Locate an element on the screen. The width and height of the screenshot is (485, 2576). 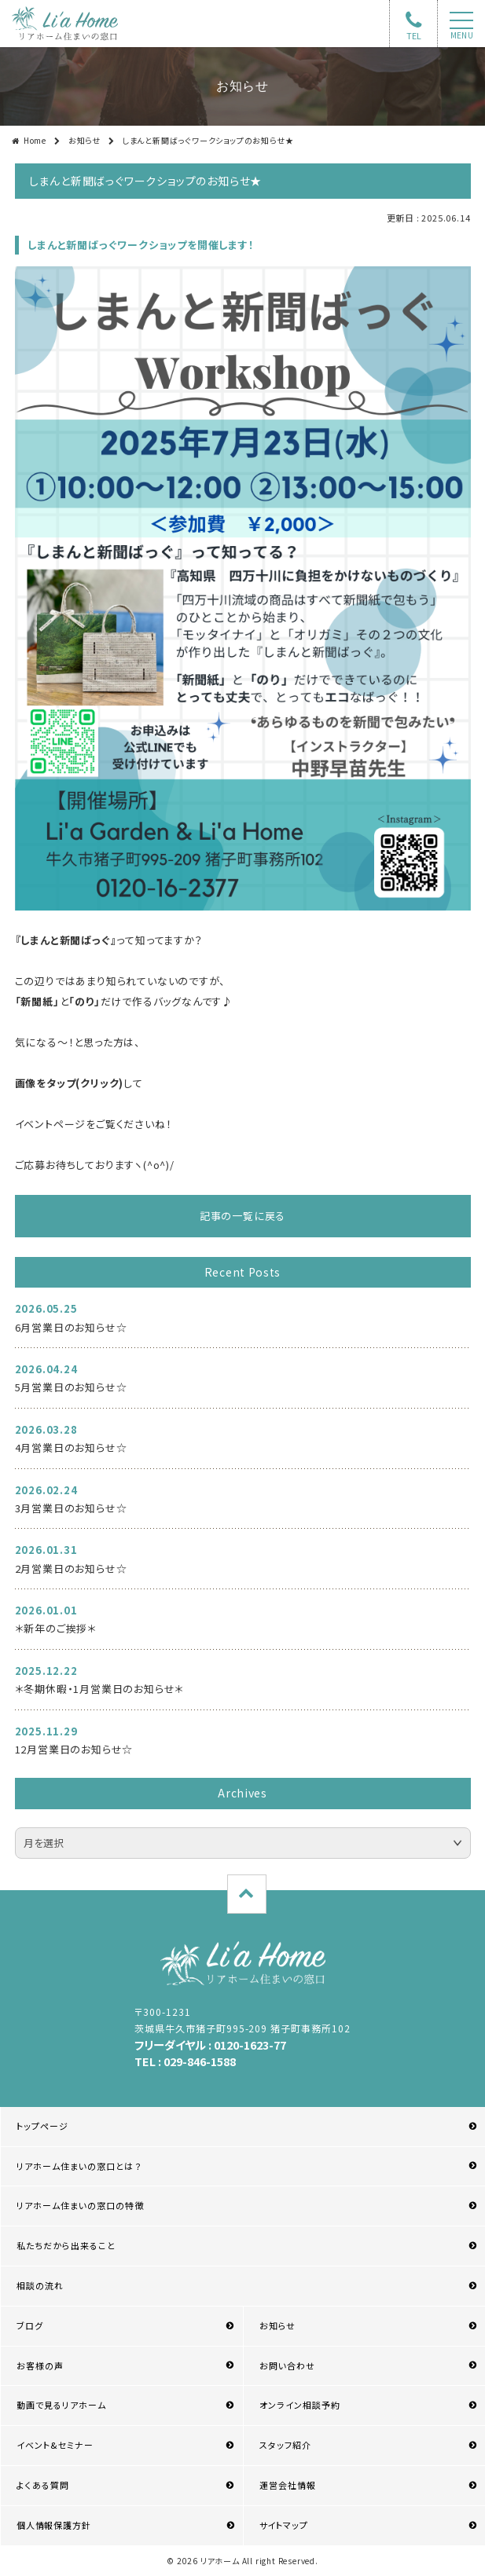
サイトマップ is located at coordinates (283, 2525).